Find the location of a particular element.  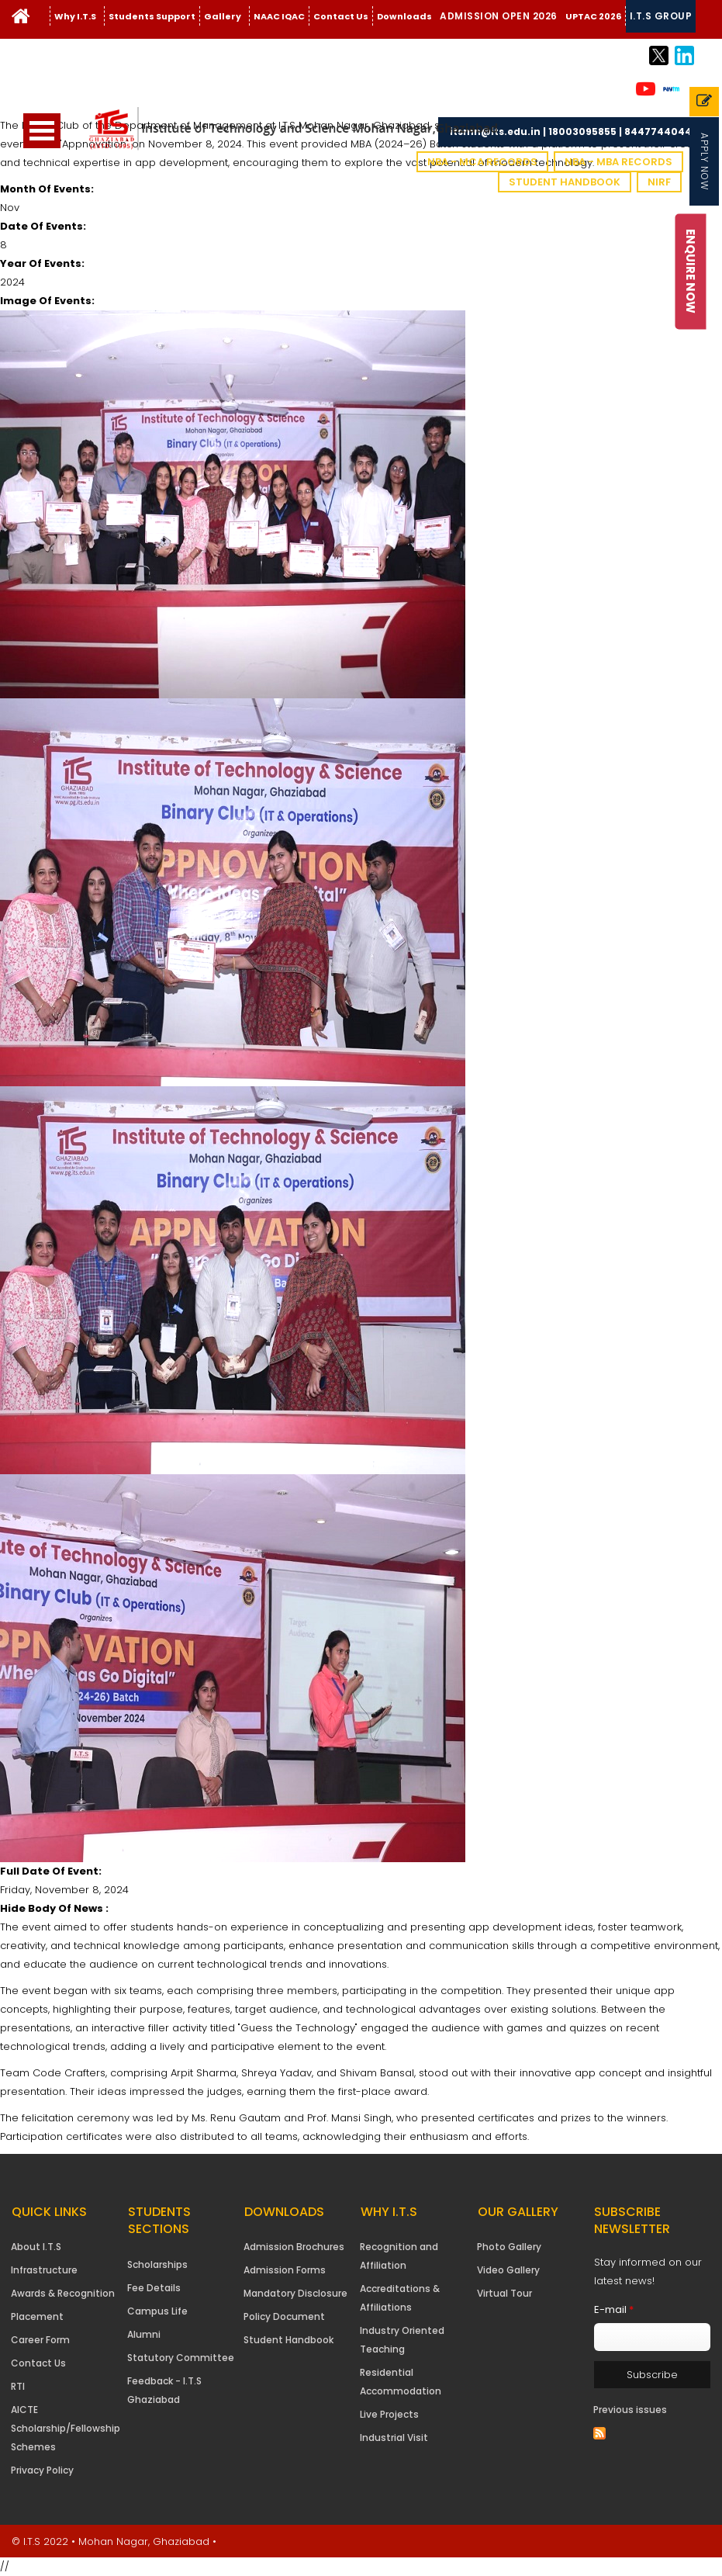

NIRF is located at coordinates (659, 182).